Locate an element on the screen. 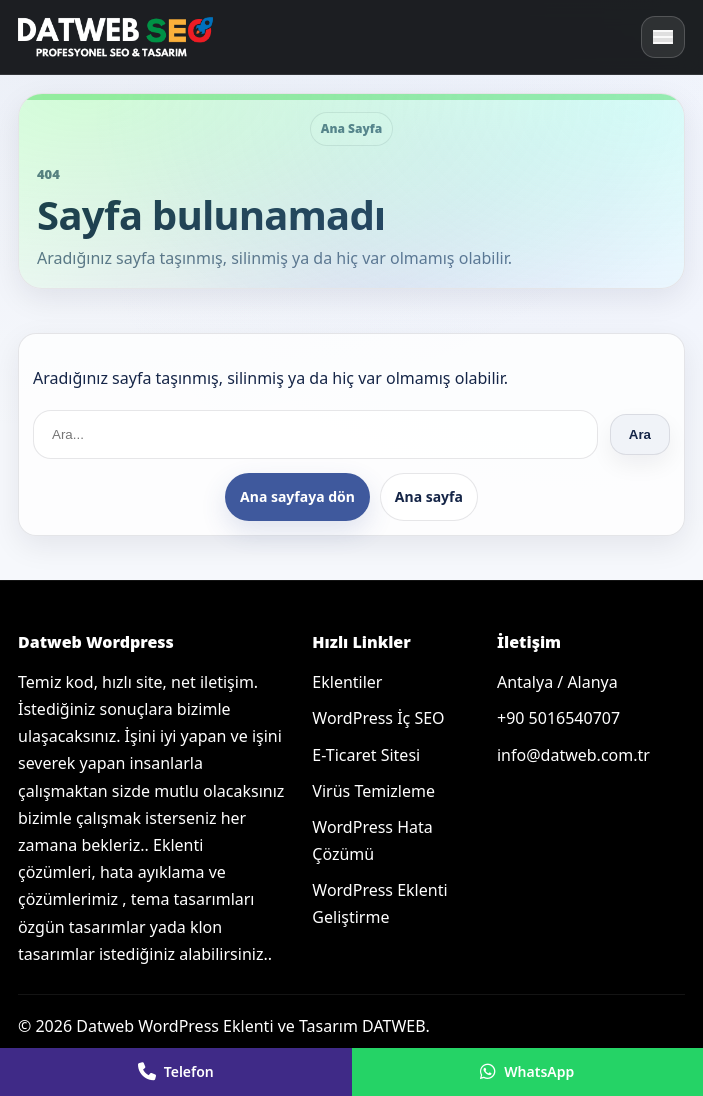 The width and height of the screenshot is (703, 1096). Ana sayfaya dön is located at coordinates (297, 496).